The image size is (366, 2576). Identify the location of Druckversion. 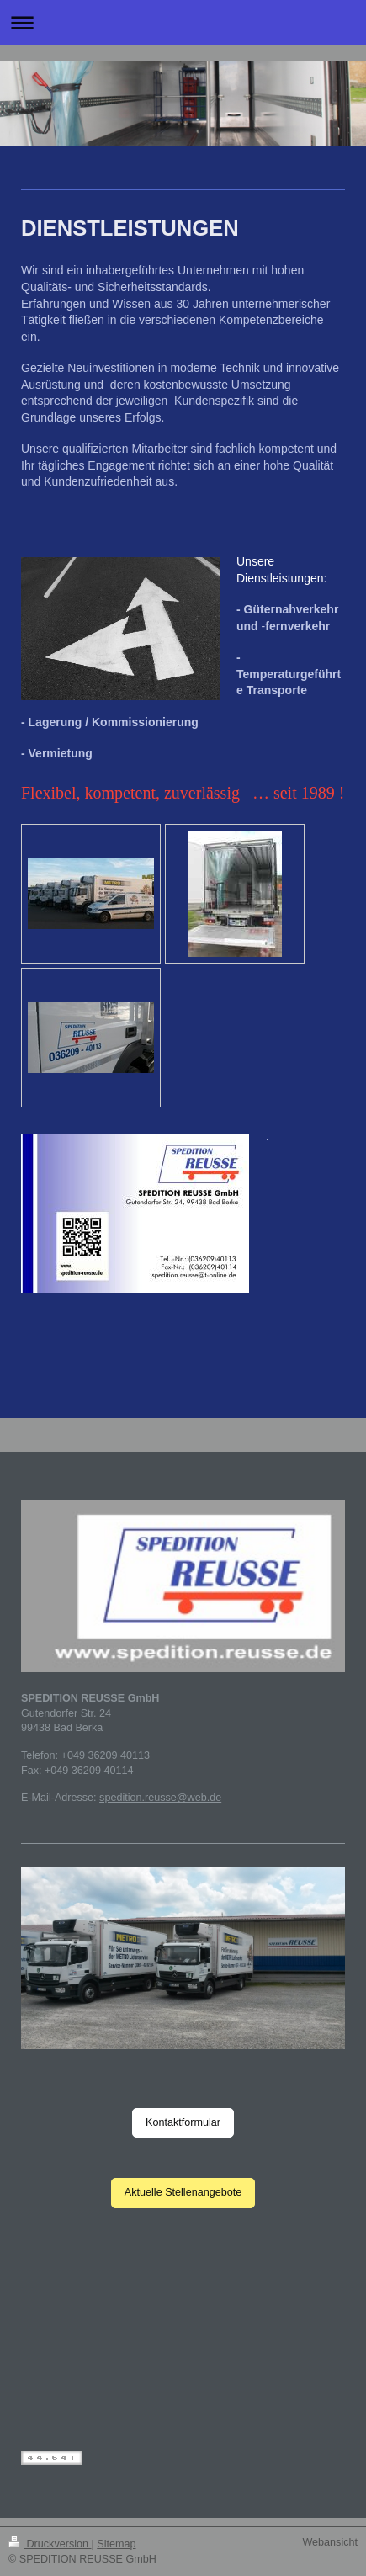
(49, 2544).